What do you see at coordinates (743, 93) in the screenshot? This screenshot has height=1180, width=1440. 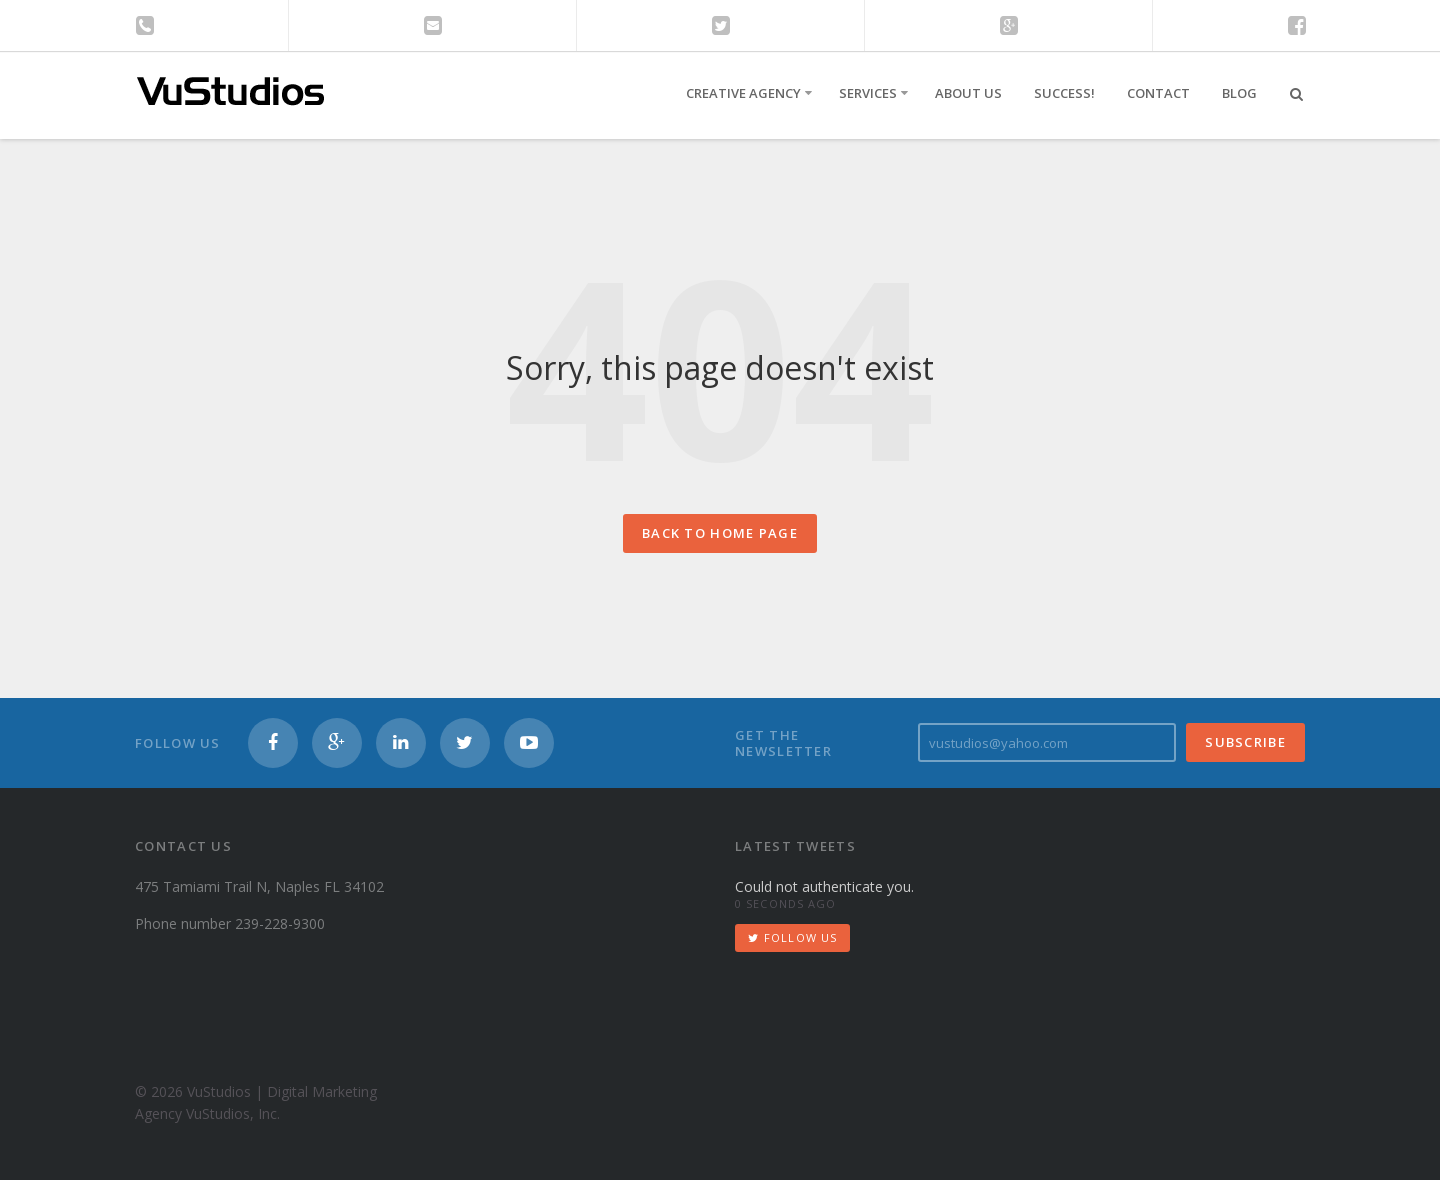 I see `Creative Agency` at bounding box center [743, 93].